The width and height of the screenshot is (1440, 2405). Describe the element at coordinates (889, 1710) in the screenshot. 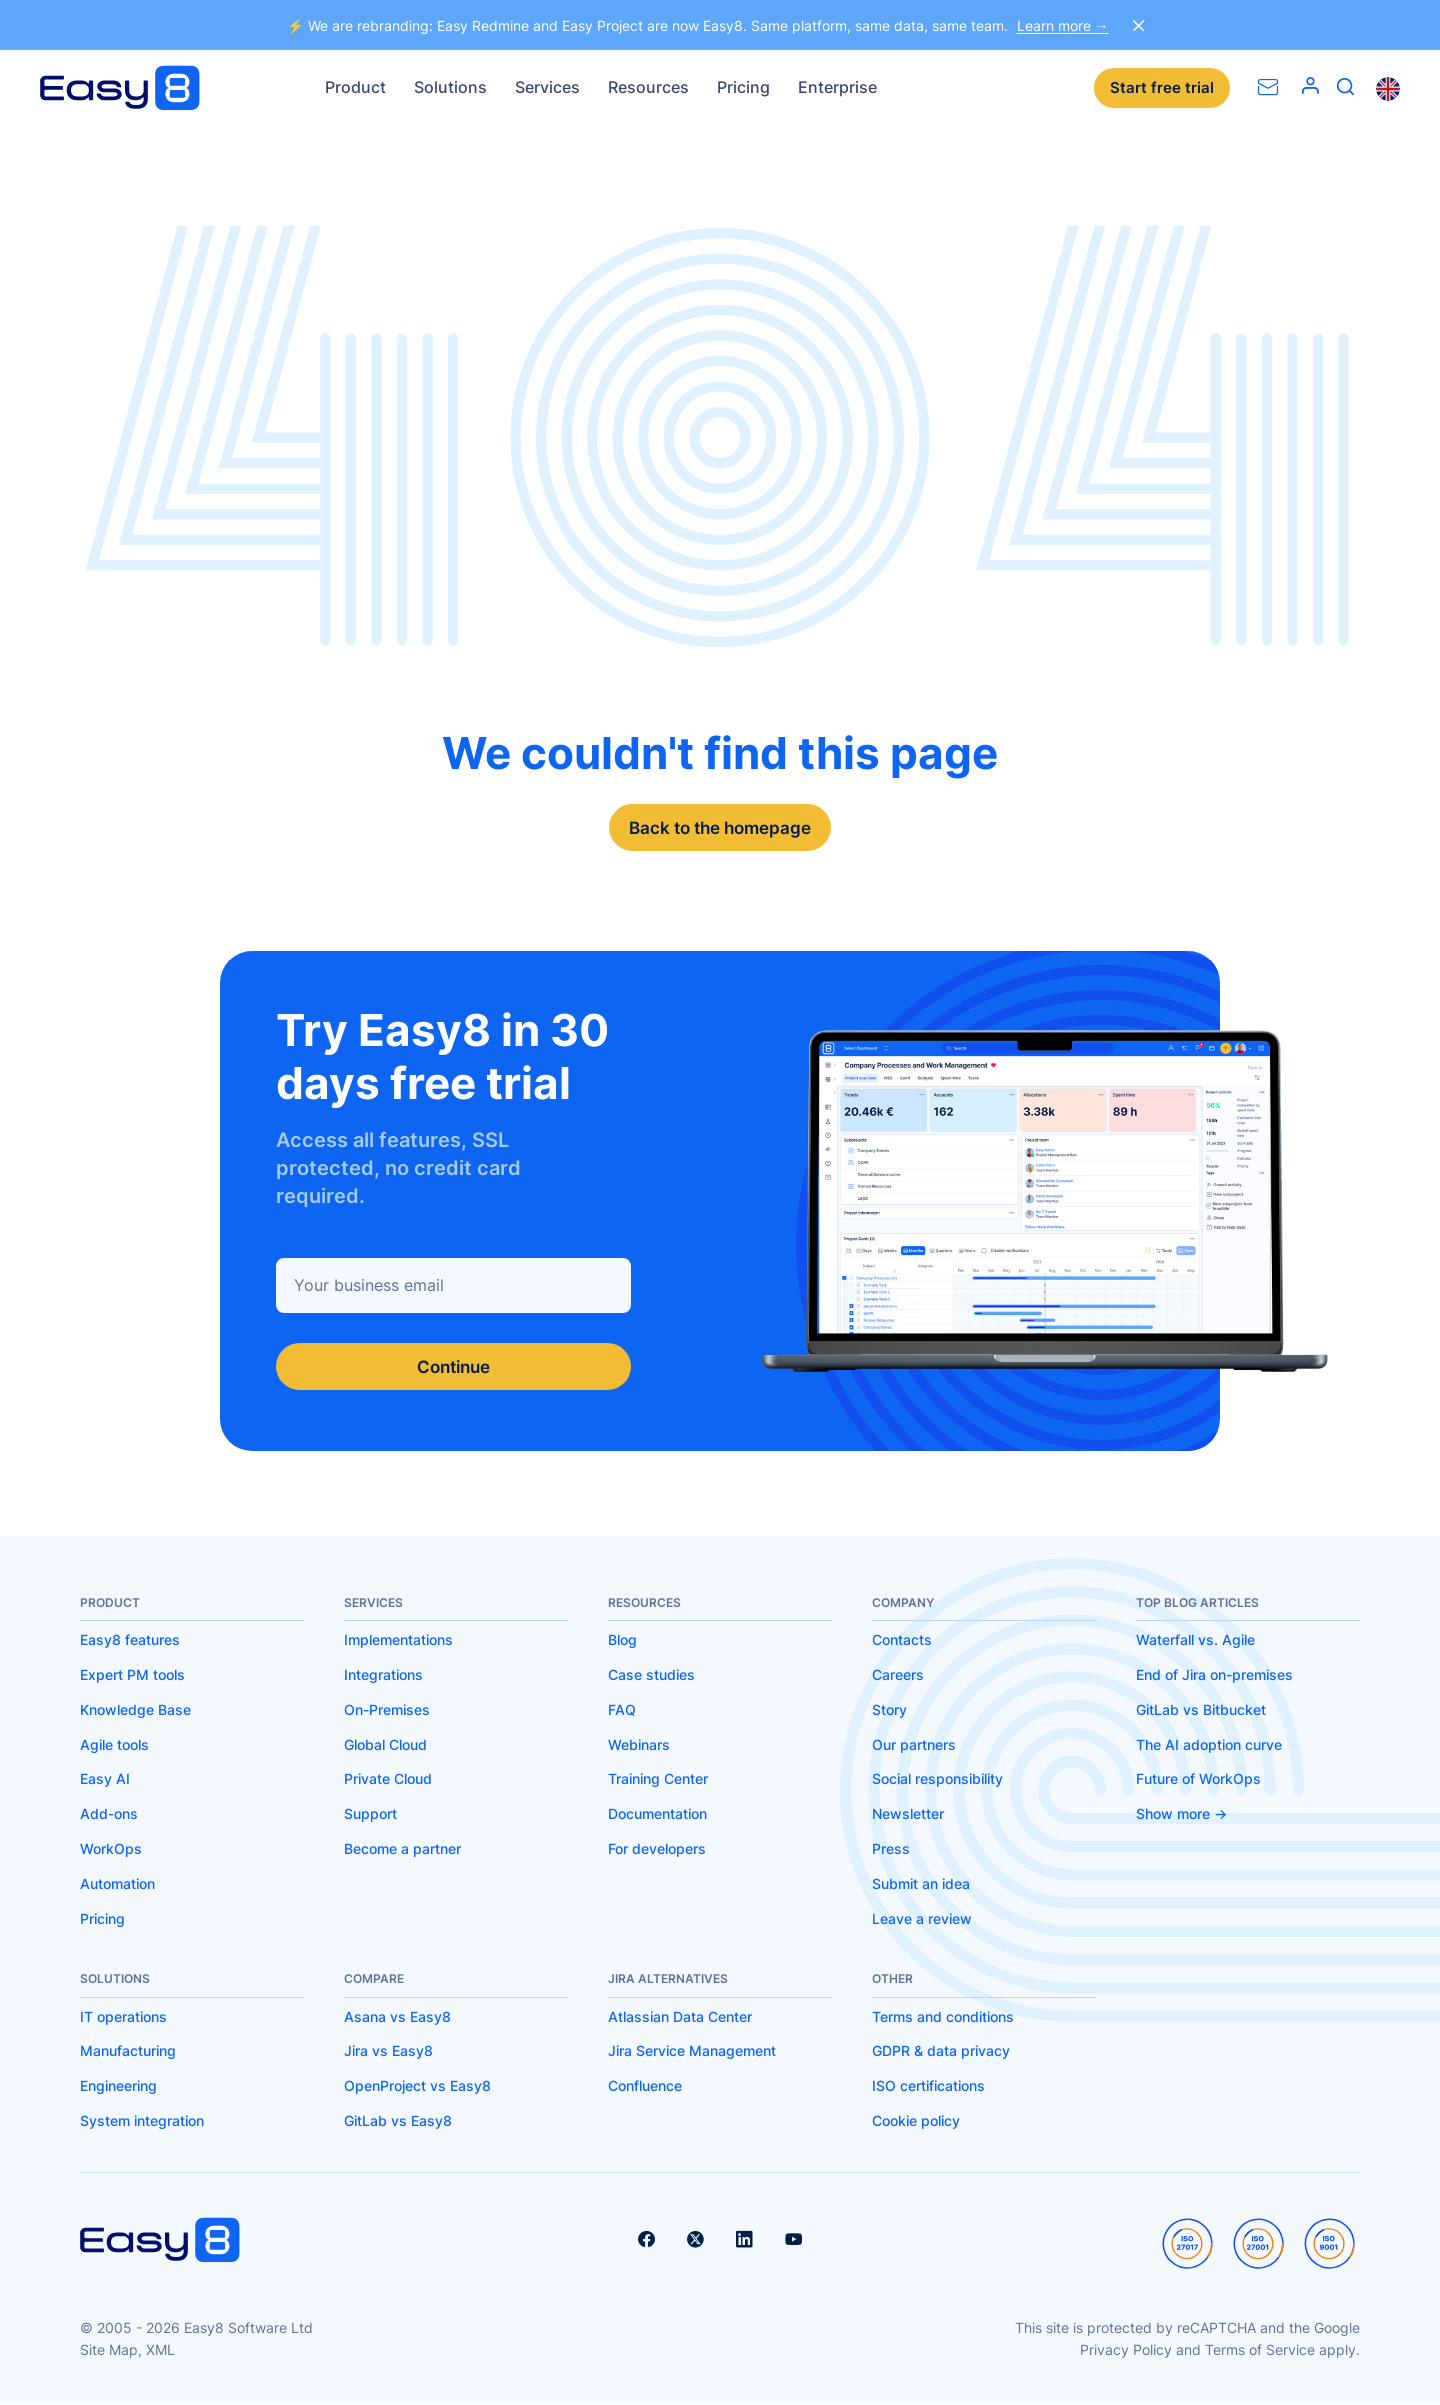

I see `Story` at that location.